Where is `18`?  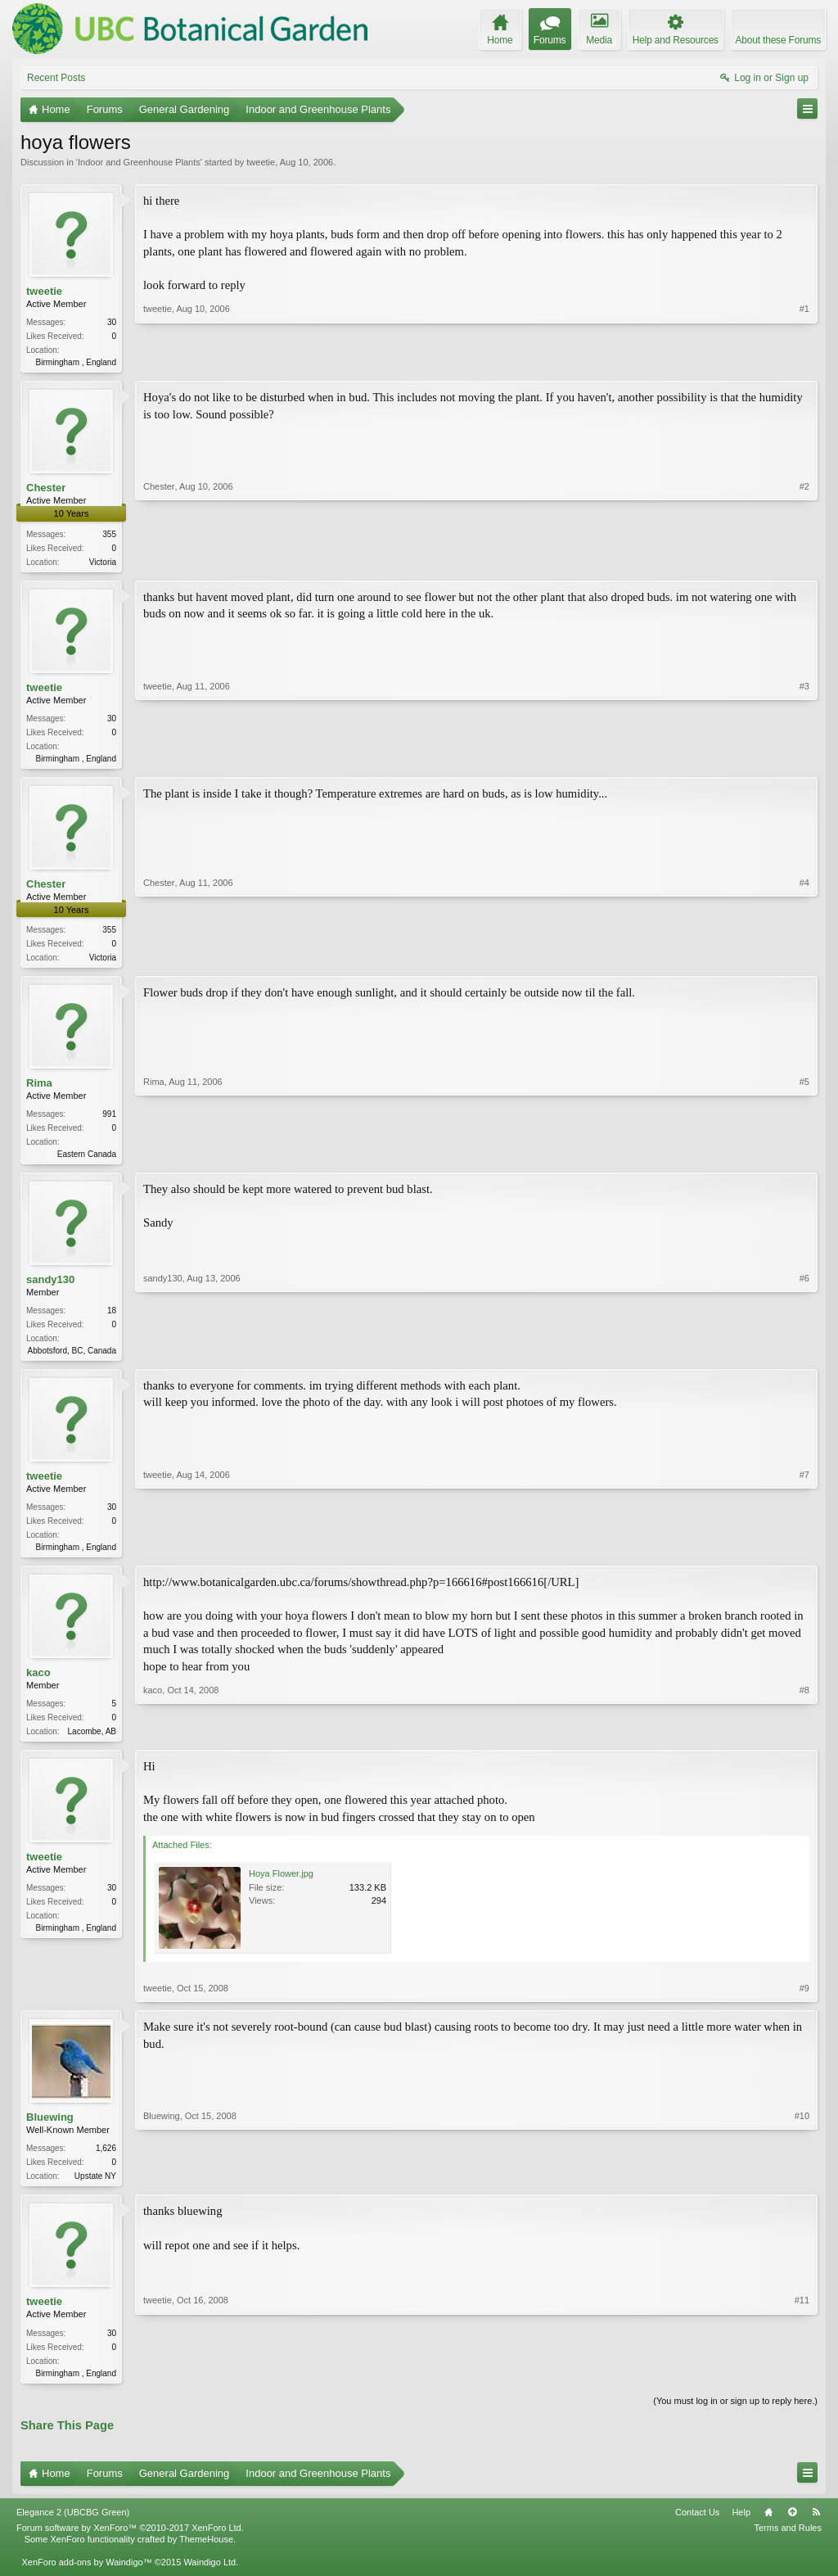
18 is located at coordinates (111, 1318).